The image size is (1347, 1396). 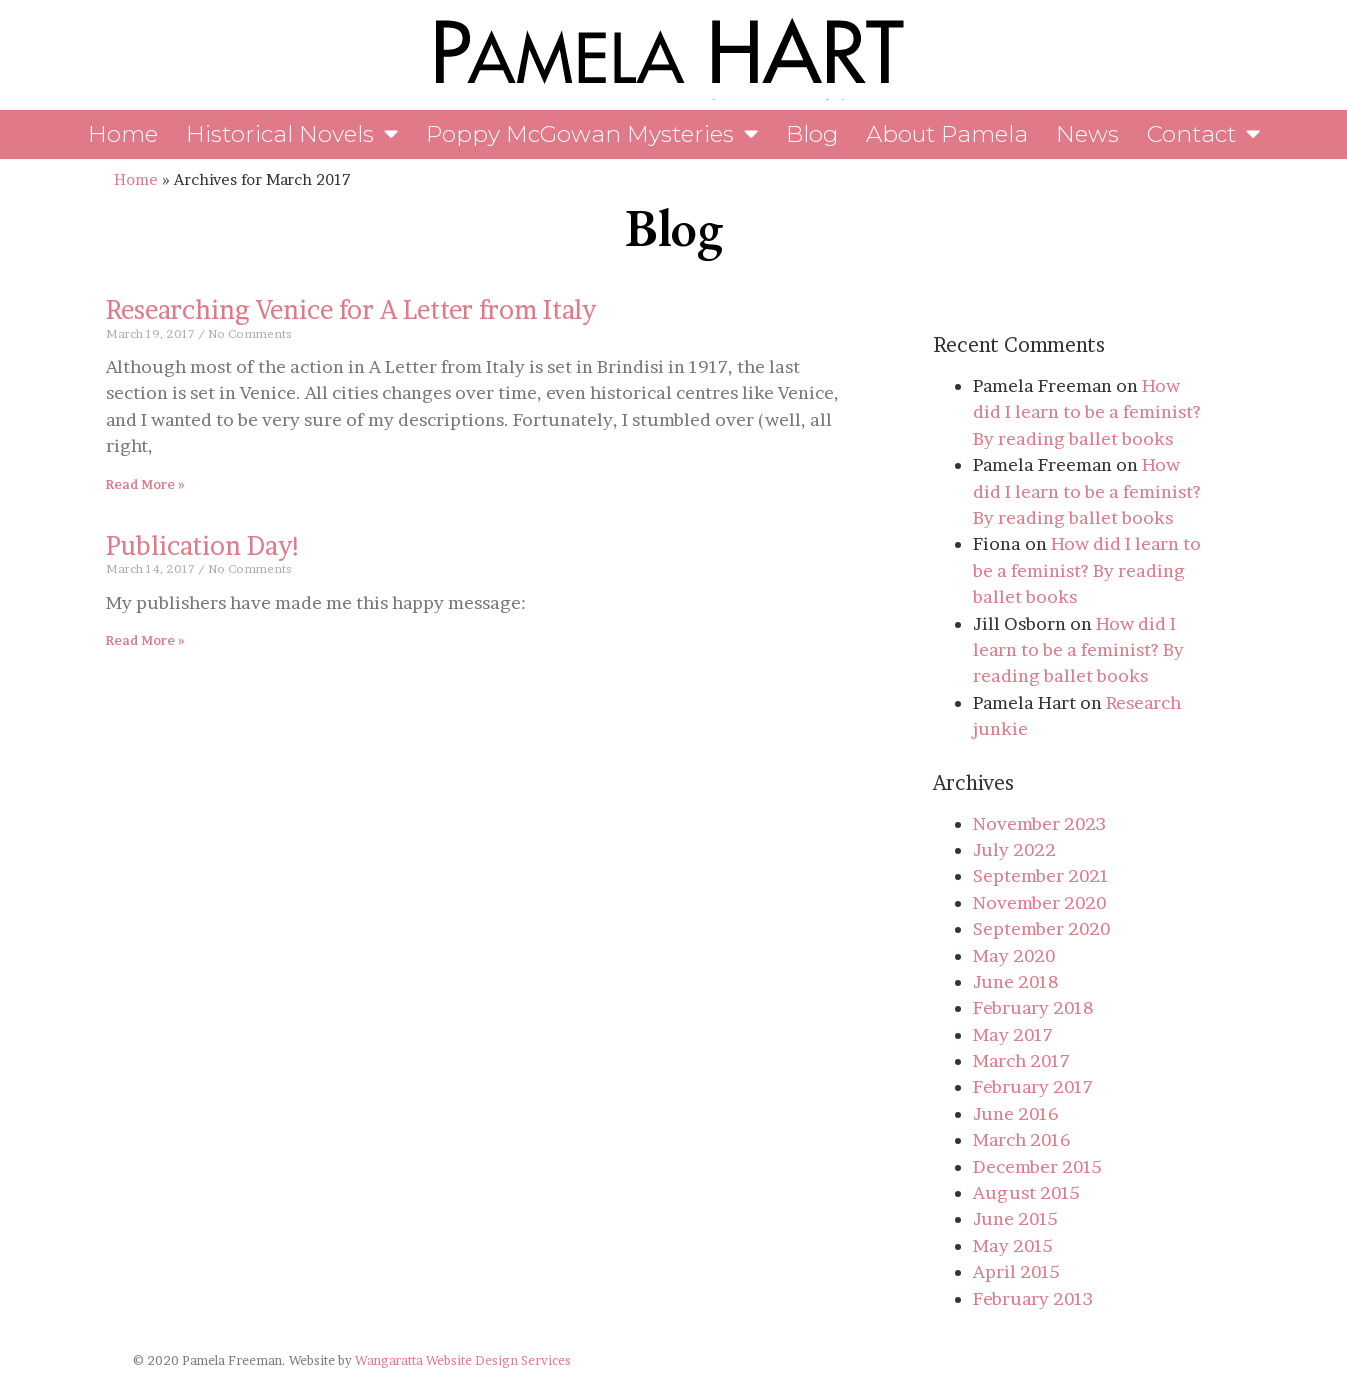 I want to click on April 2015, so click(x=1016, y=1271).